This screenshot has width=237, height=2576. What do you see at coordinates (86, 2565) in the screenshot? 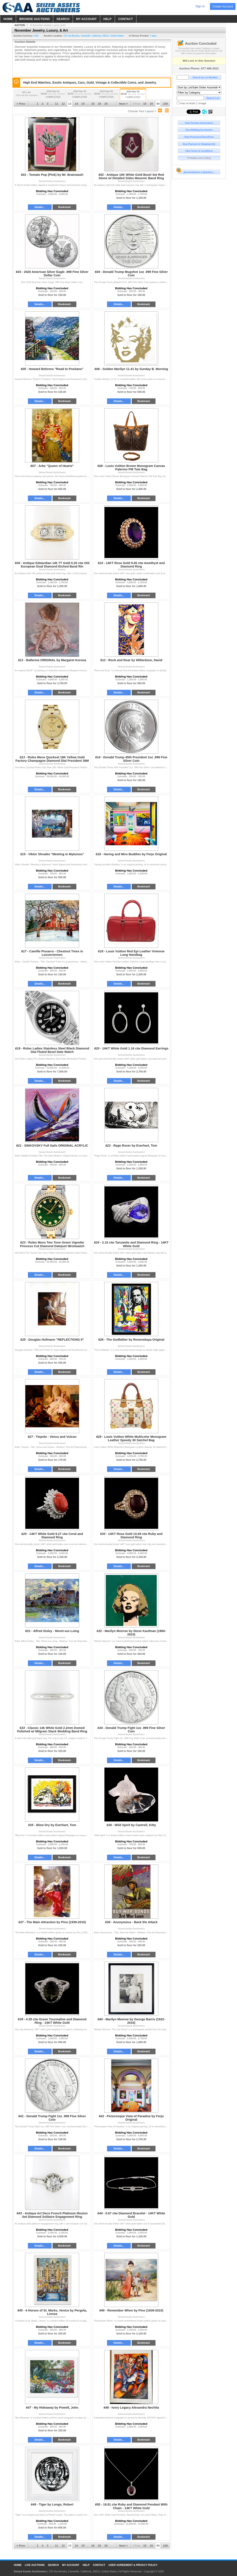
I see `Help` at bounding box center [86, 2565].